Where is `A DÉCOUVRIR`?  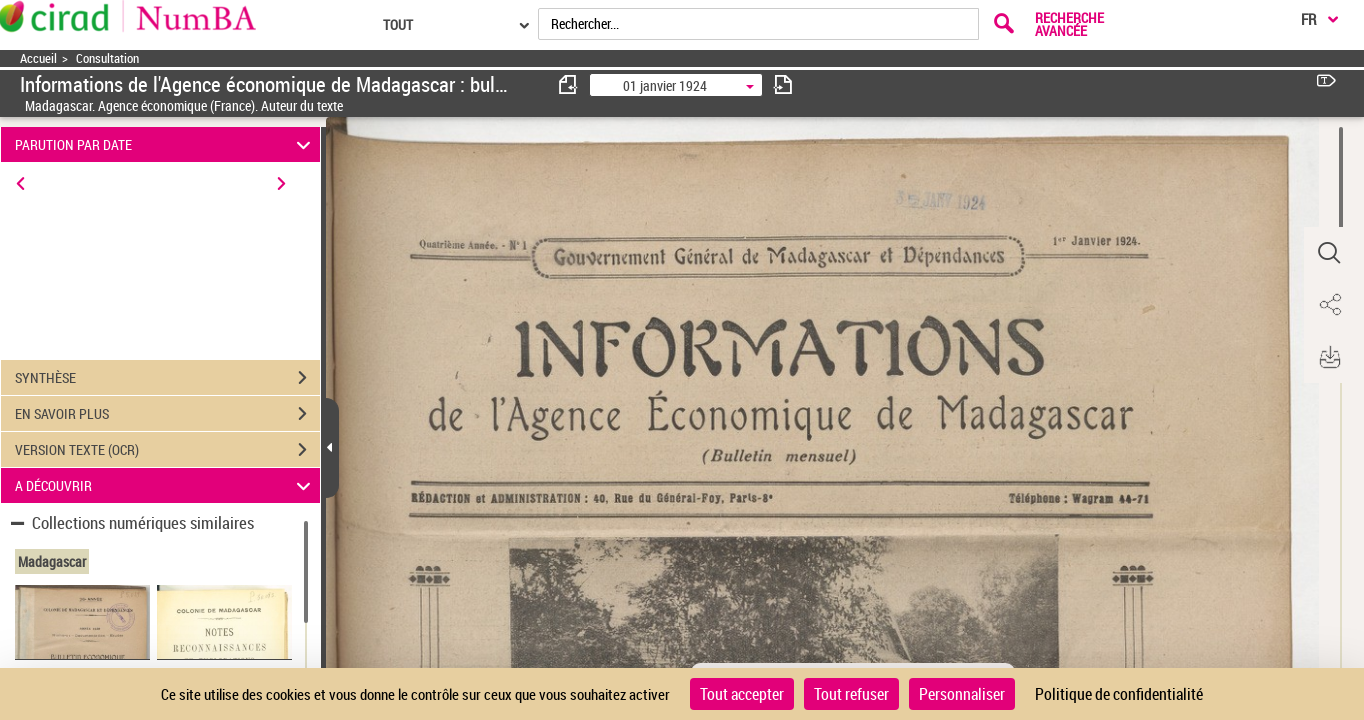 A DÉCOUVRIR is located at coordinates (166, 485).